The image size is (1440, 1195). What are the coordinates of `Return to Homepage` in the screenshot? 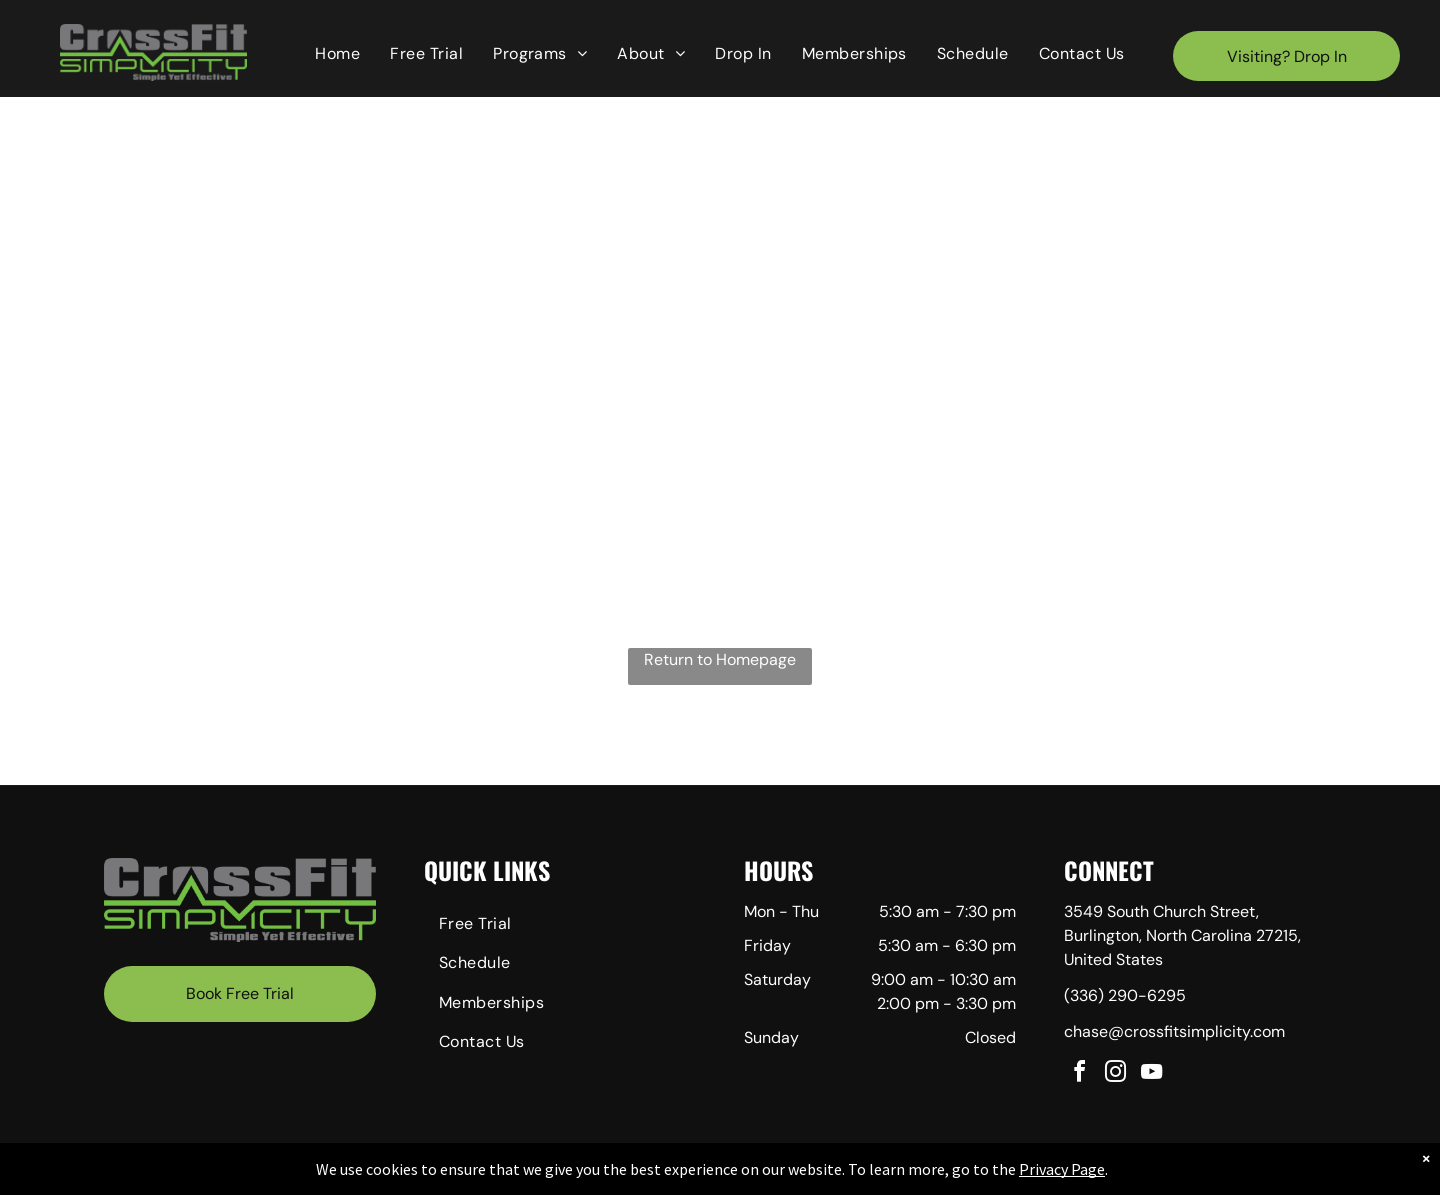 It's located at (720, 659).